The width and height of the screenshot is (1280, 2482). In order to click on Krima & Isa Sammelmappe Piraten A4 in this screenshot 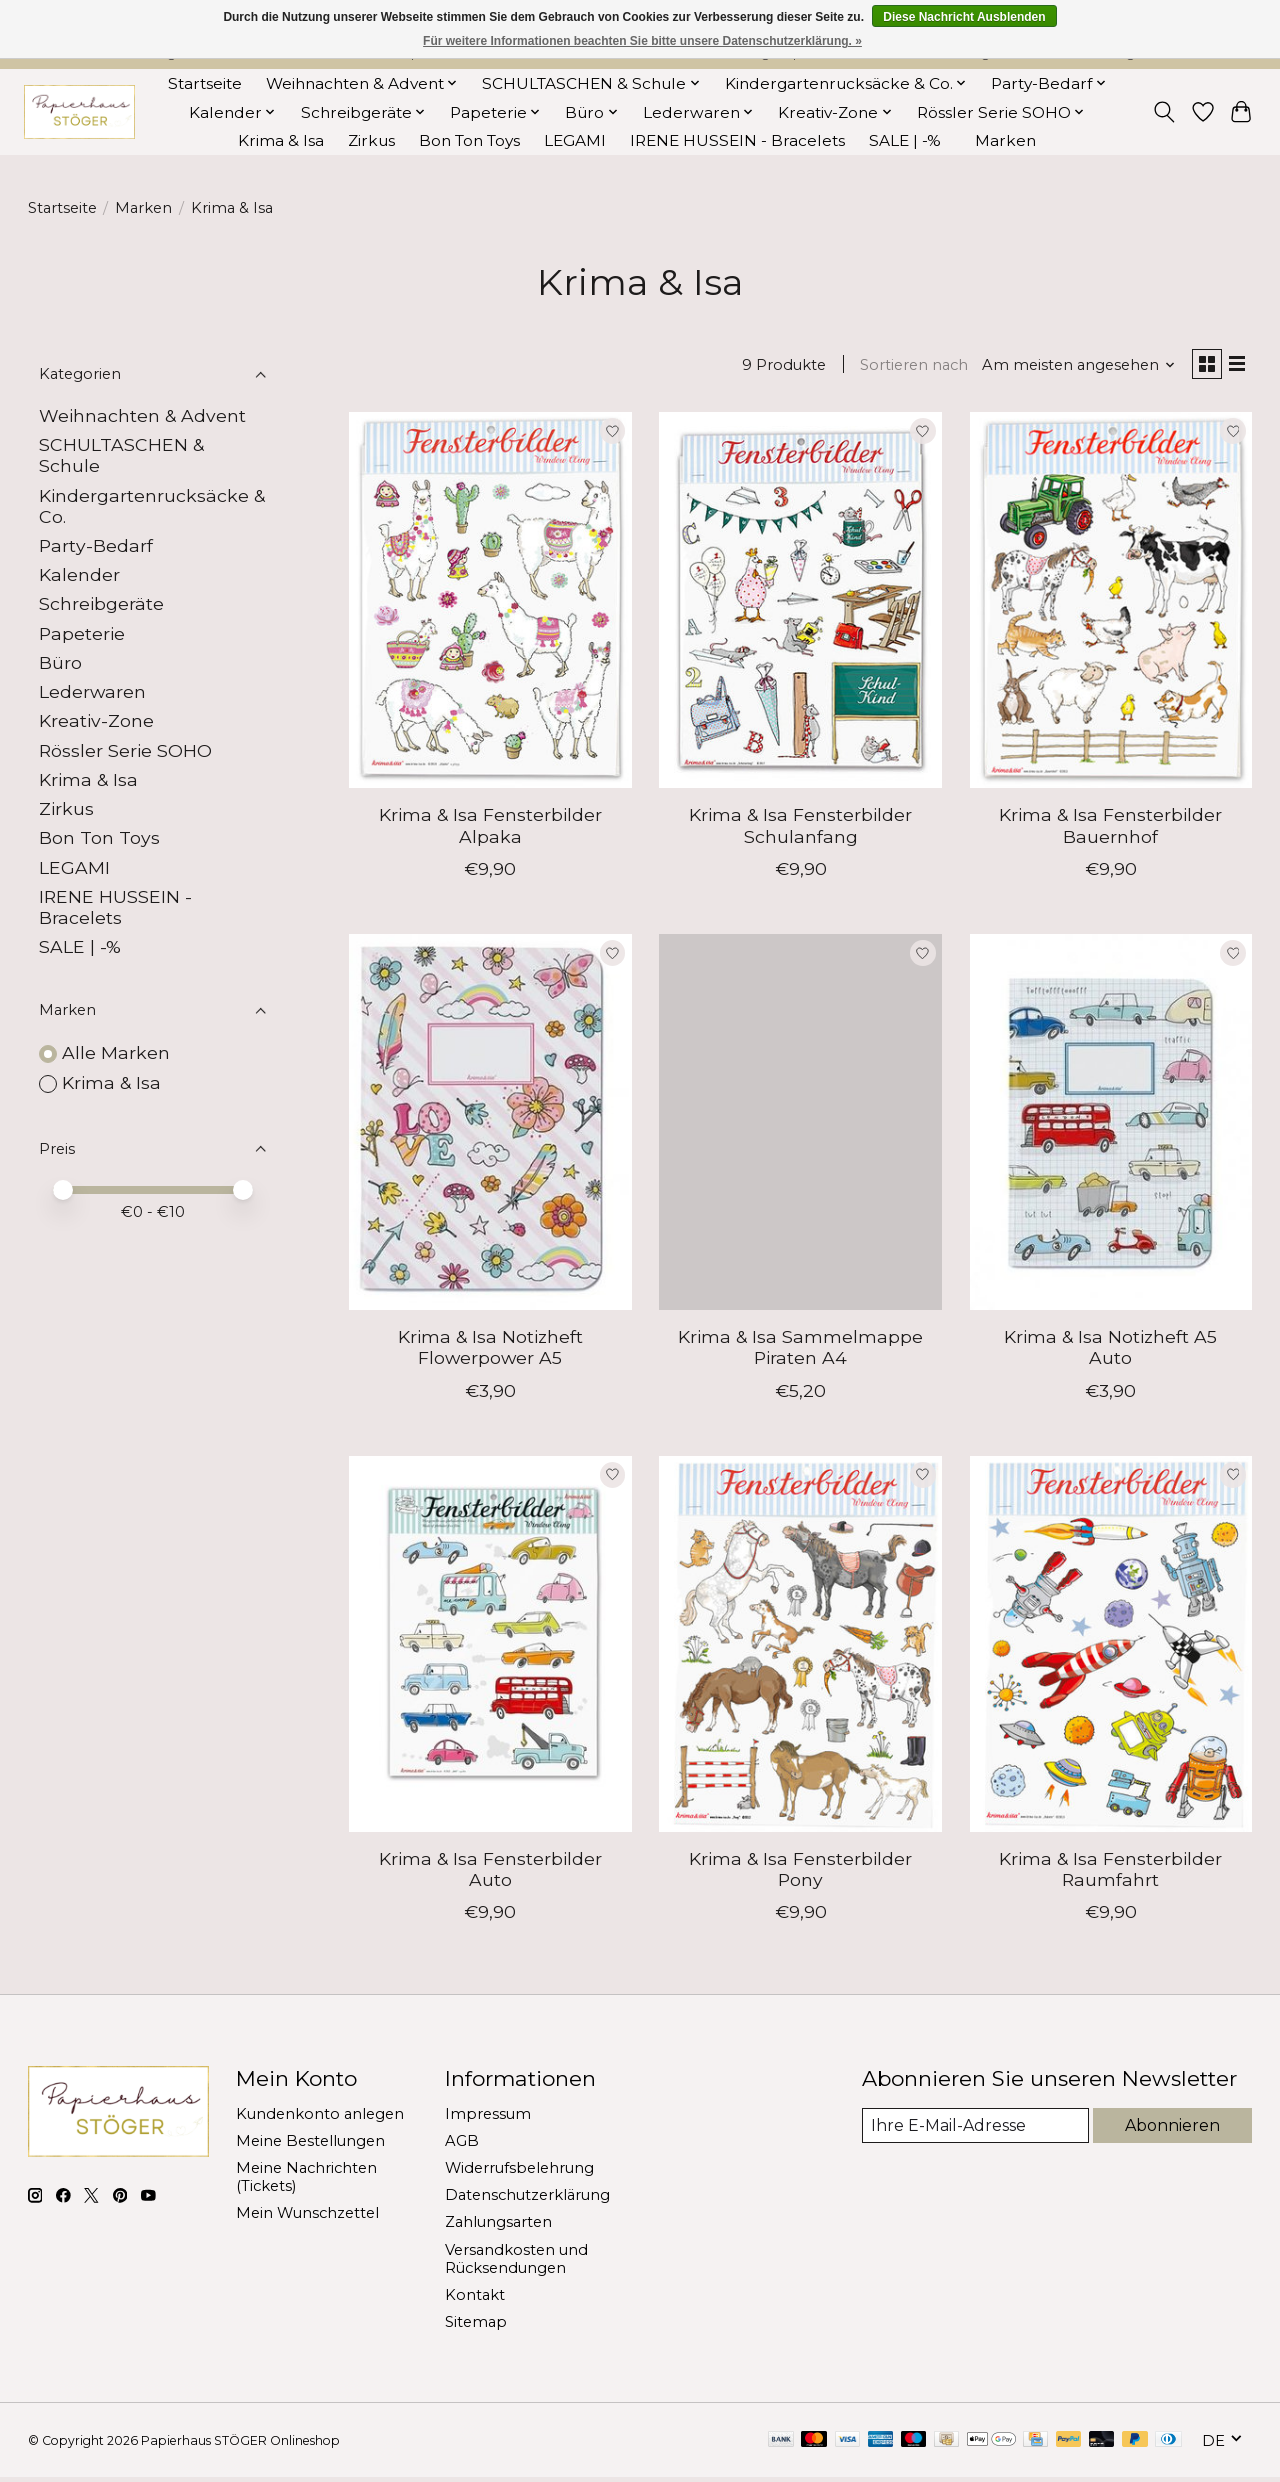, I will do `click(800, 1352)`.